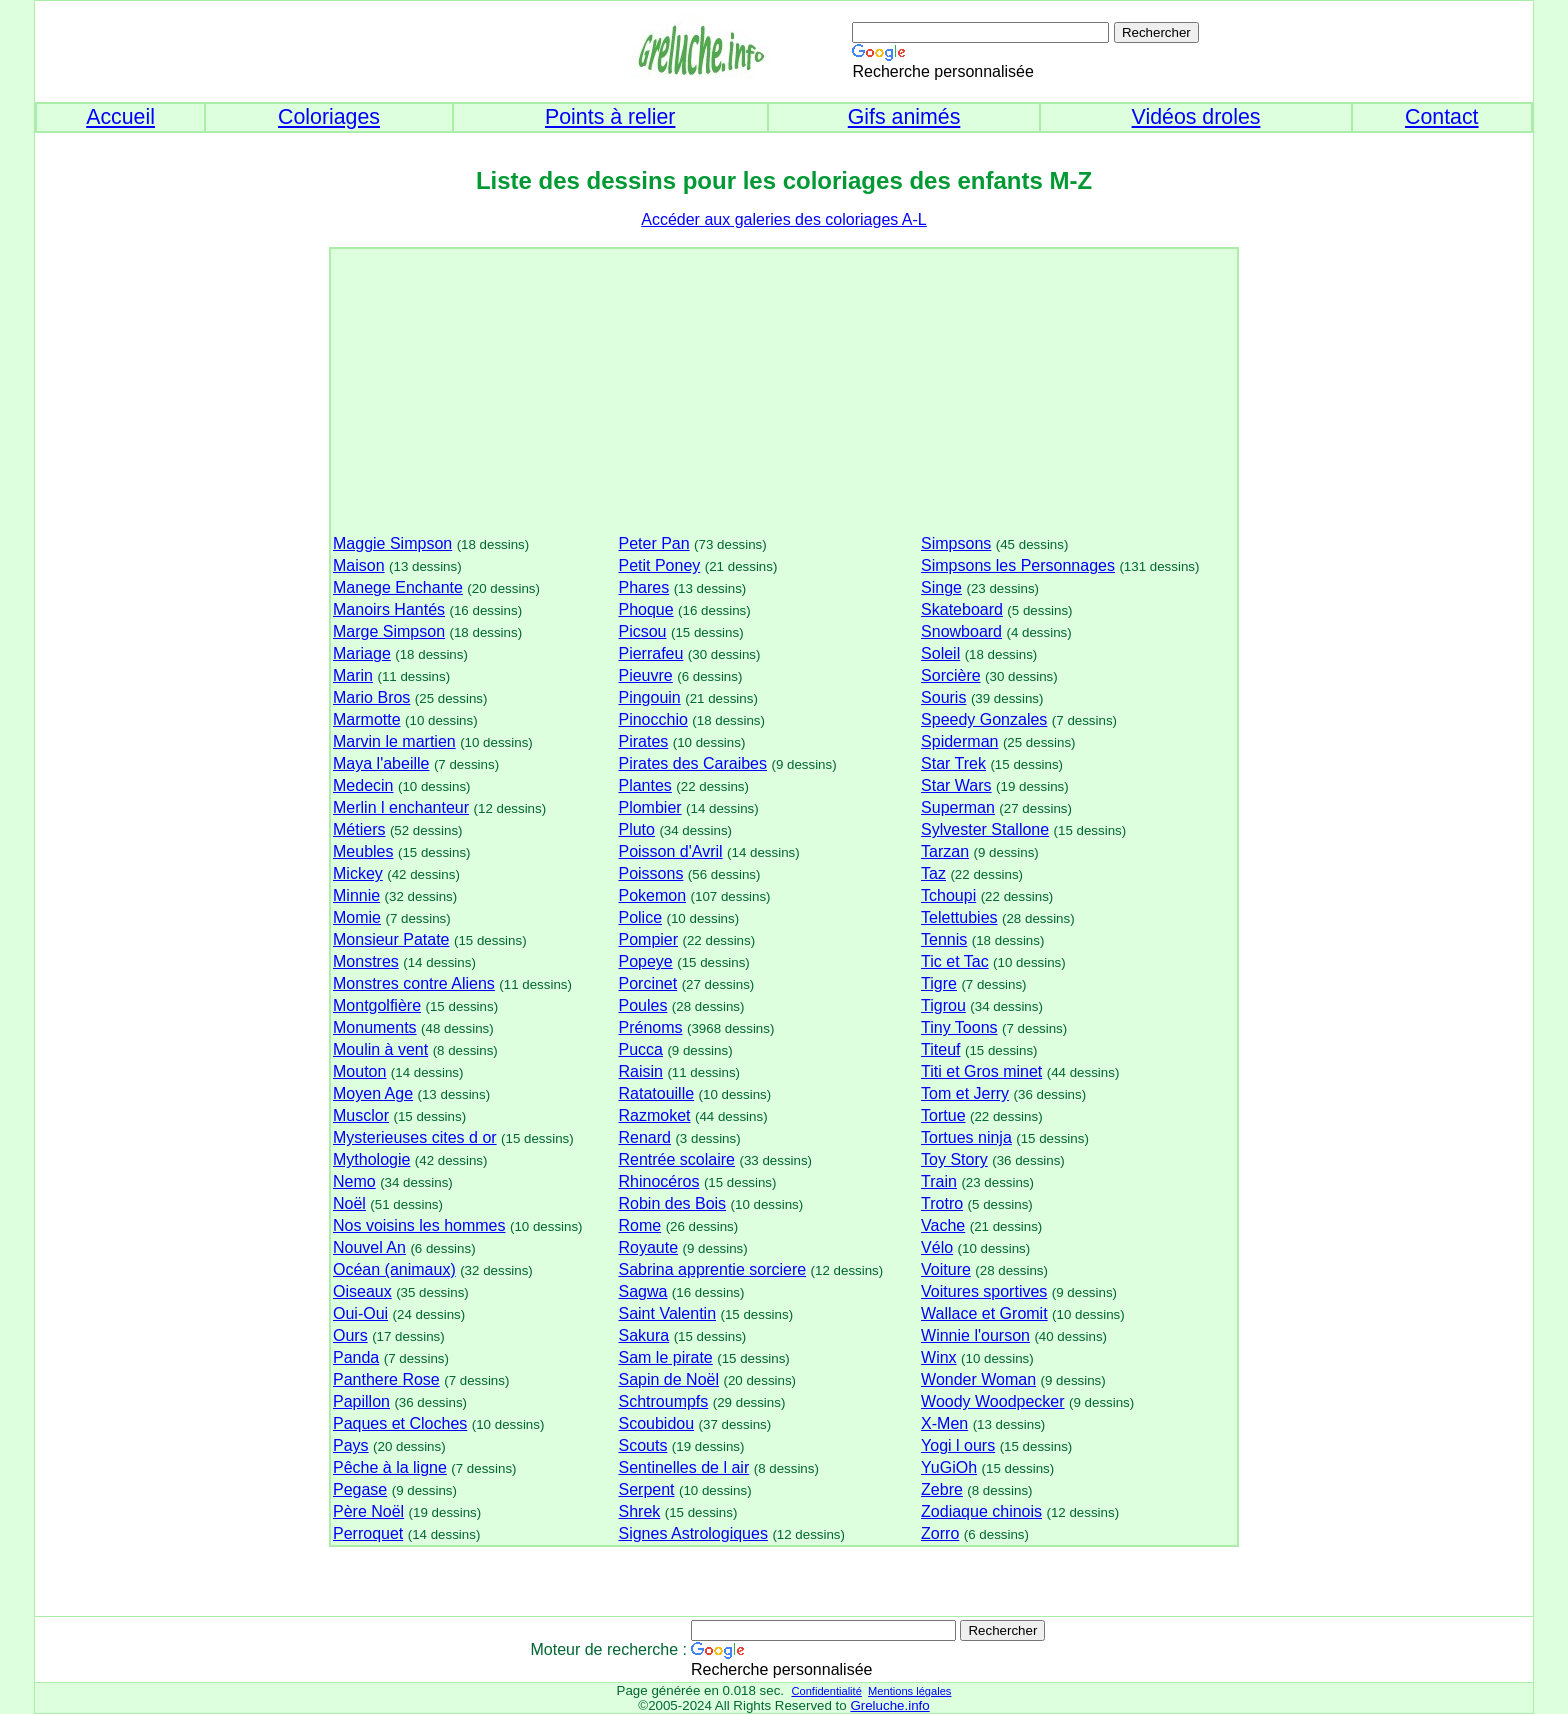 The image size is (1568, 1714). What do you see at coordinates (351, 1445) in the screenshot?
I see `Pays` at bounding box center [351, 1445].